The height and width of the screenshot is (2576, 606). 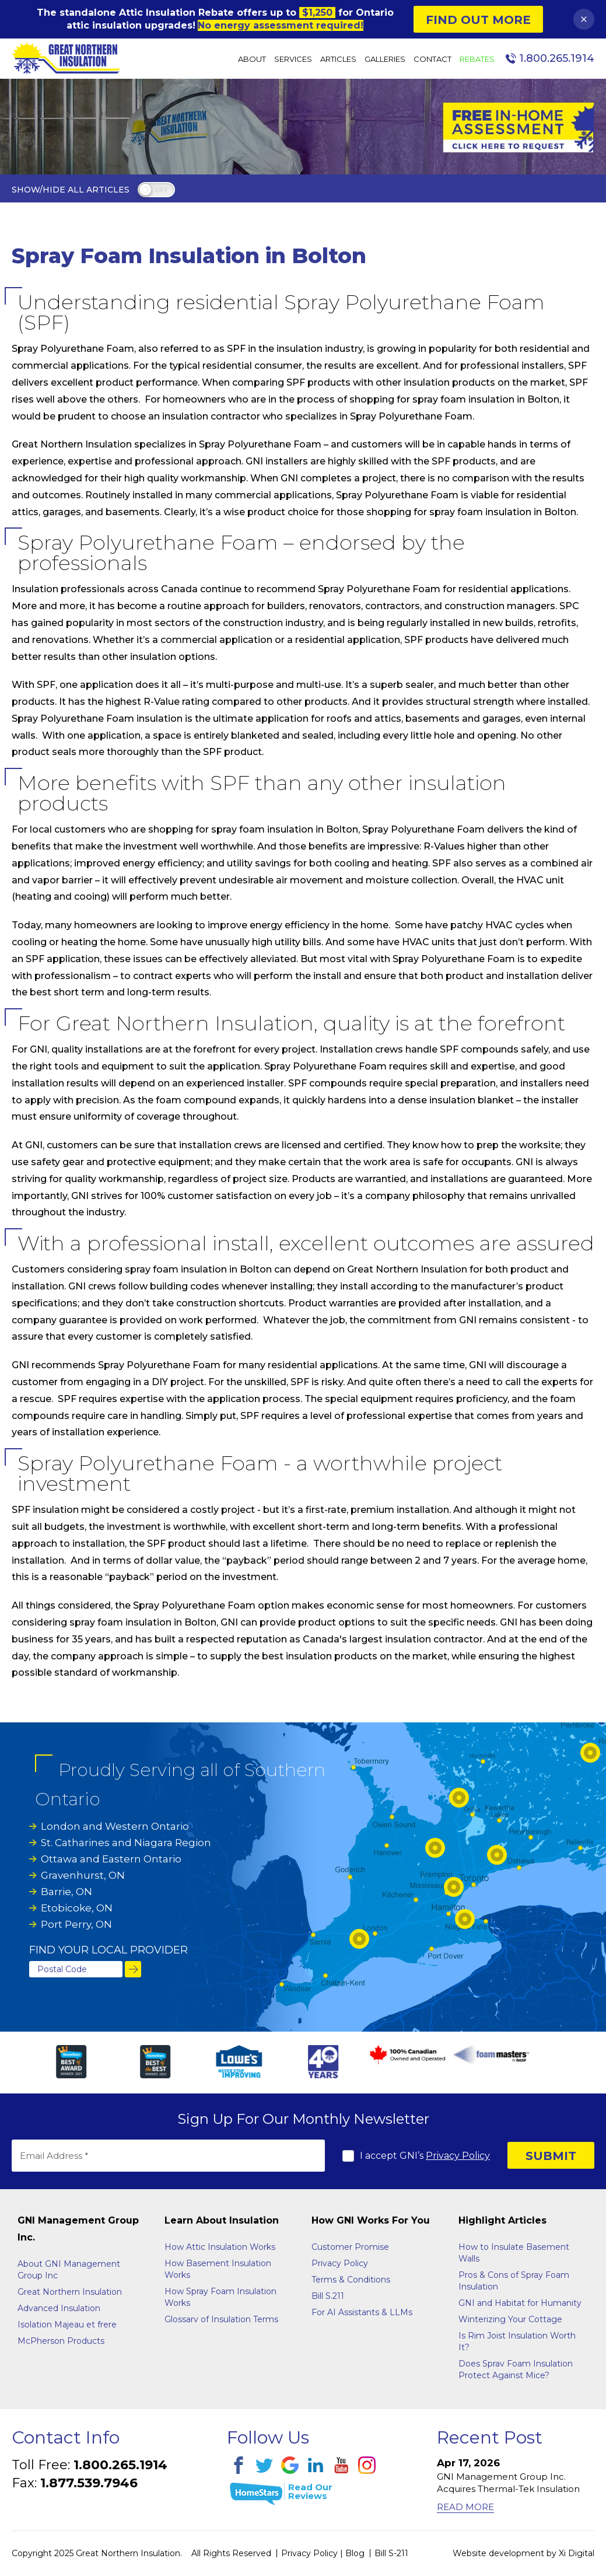 What do you see at coordinates (432, 59) in the screenshot?
I see `Contact` at bounding box center [432, 59].